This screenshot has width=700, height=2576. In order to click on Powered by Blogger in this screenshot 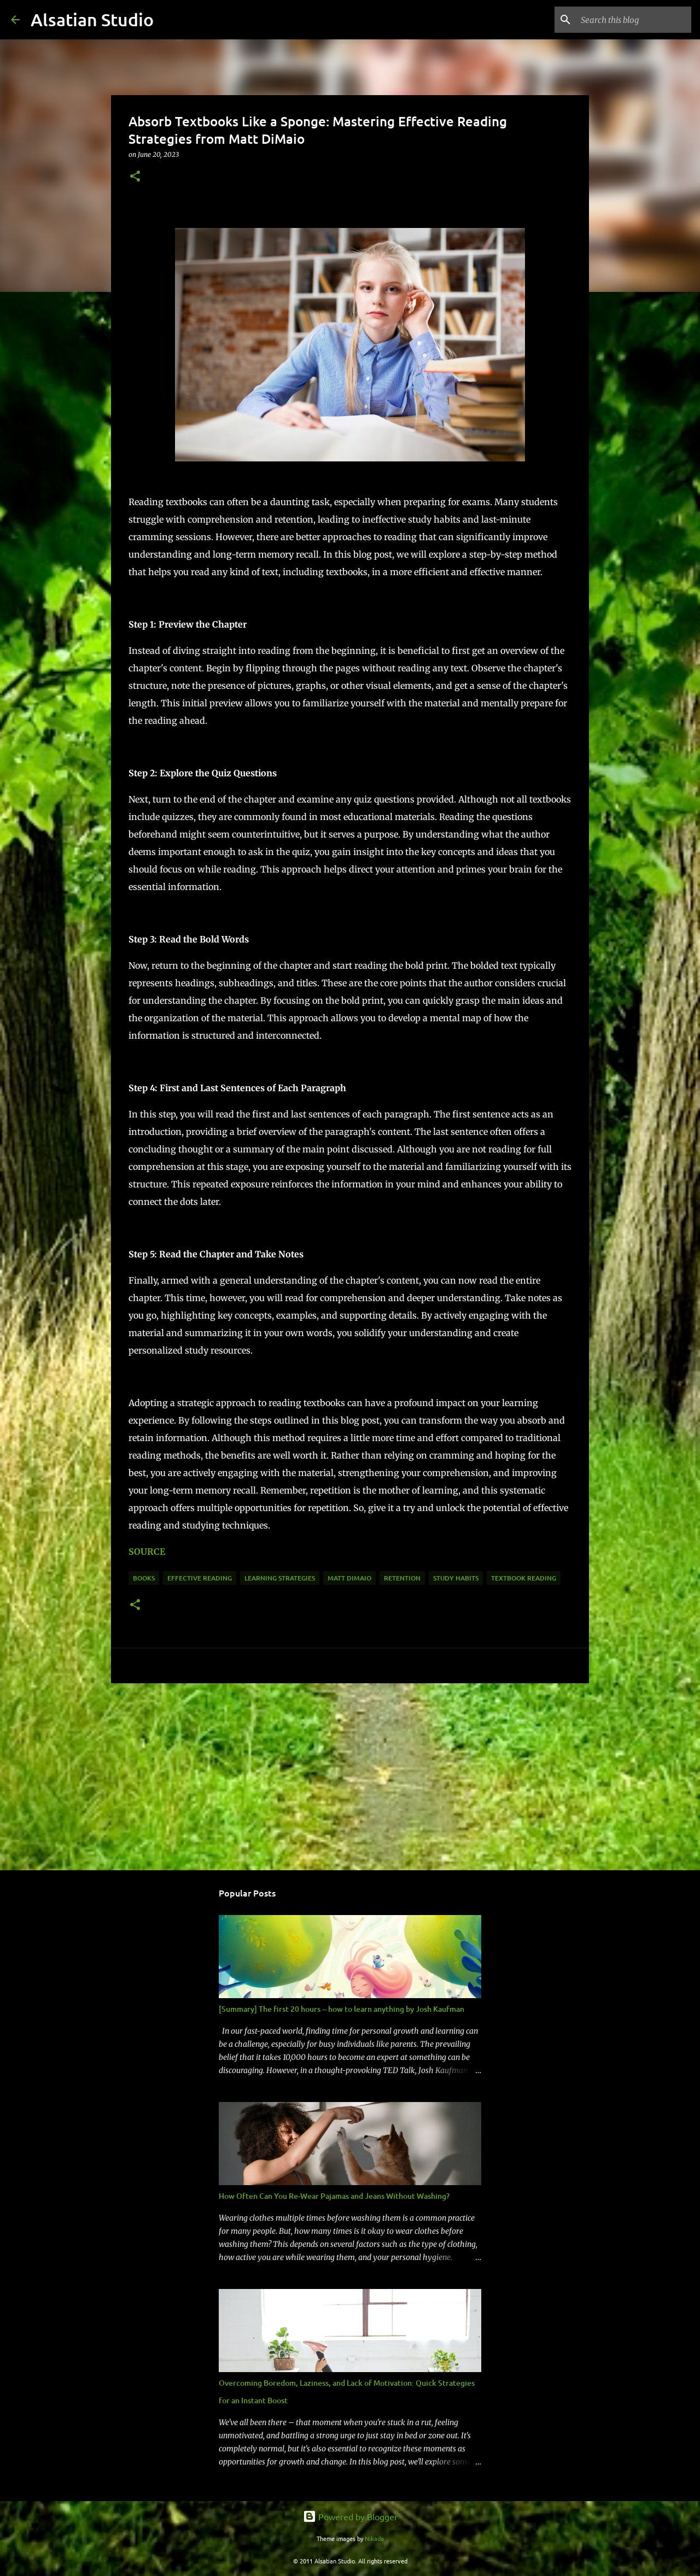, I will do `click(350, 2516)`.